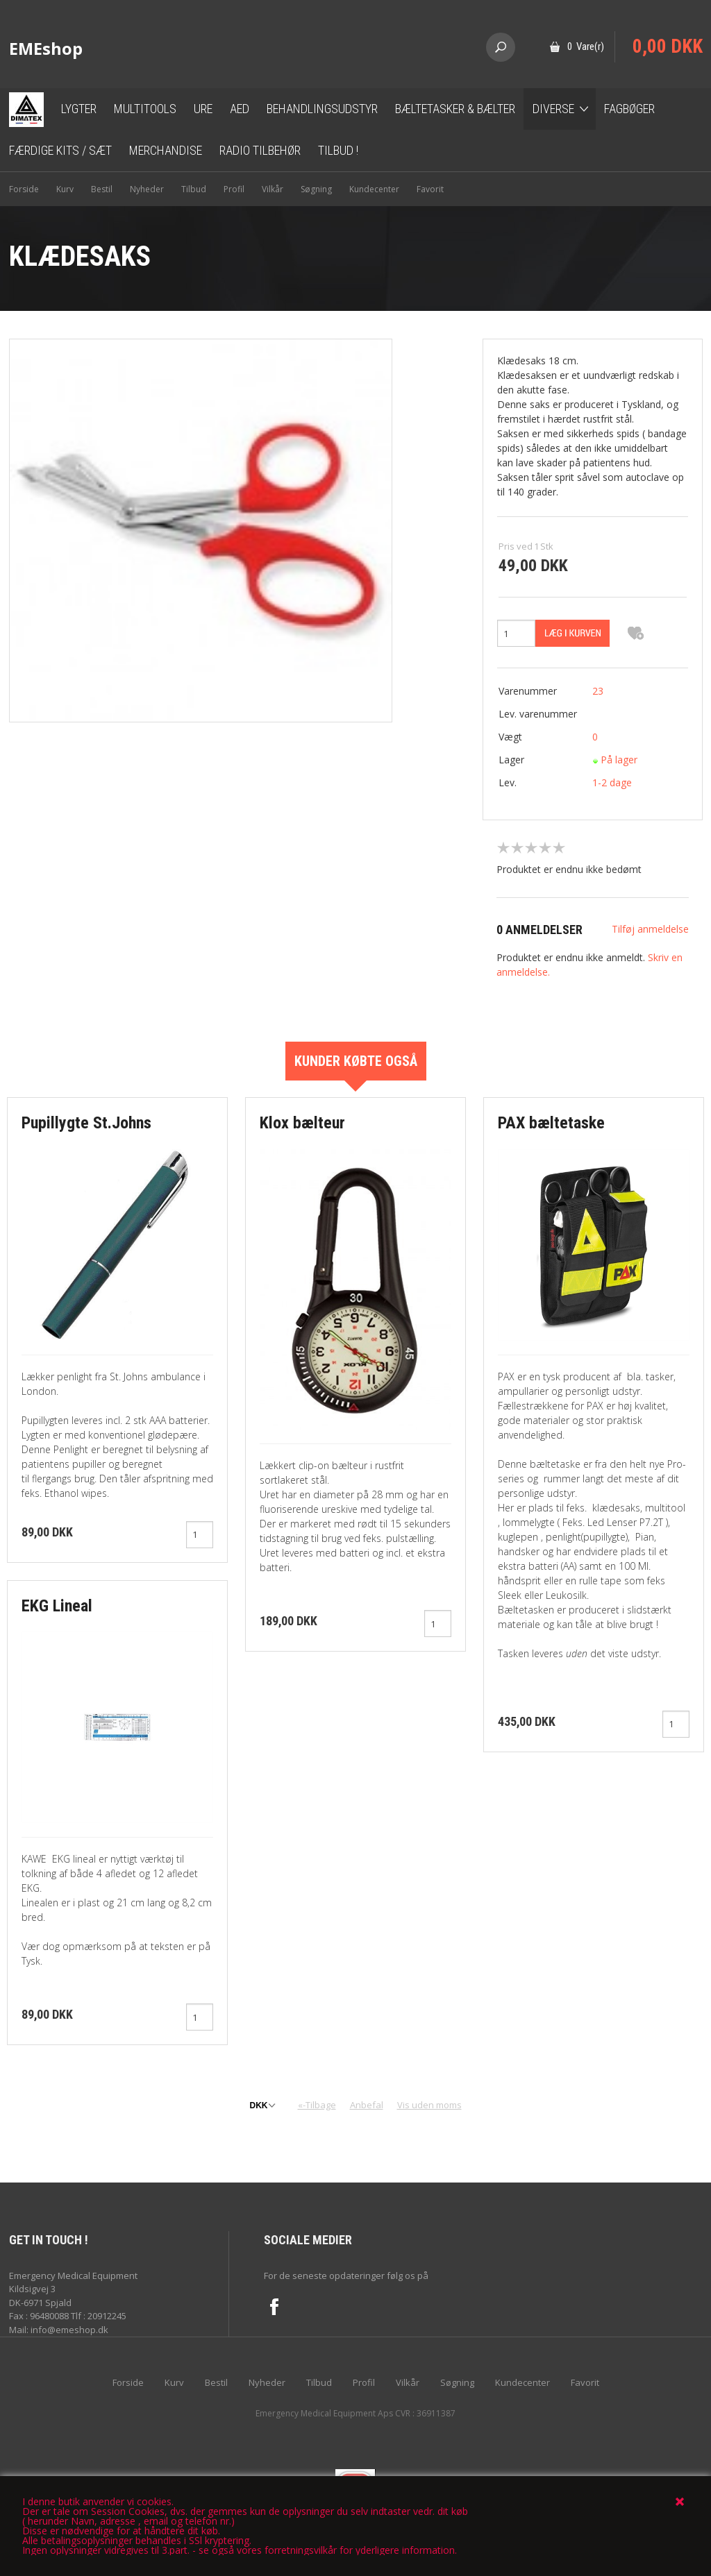 Image resolution: width=711 pixels, height=2576 pixels. Describe the element at coordinates (317, 2105) in the screenshot. I see `«-Tilbage` at that location.